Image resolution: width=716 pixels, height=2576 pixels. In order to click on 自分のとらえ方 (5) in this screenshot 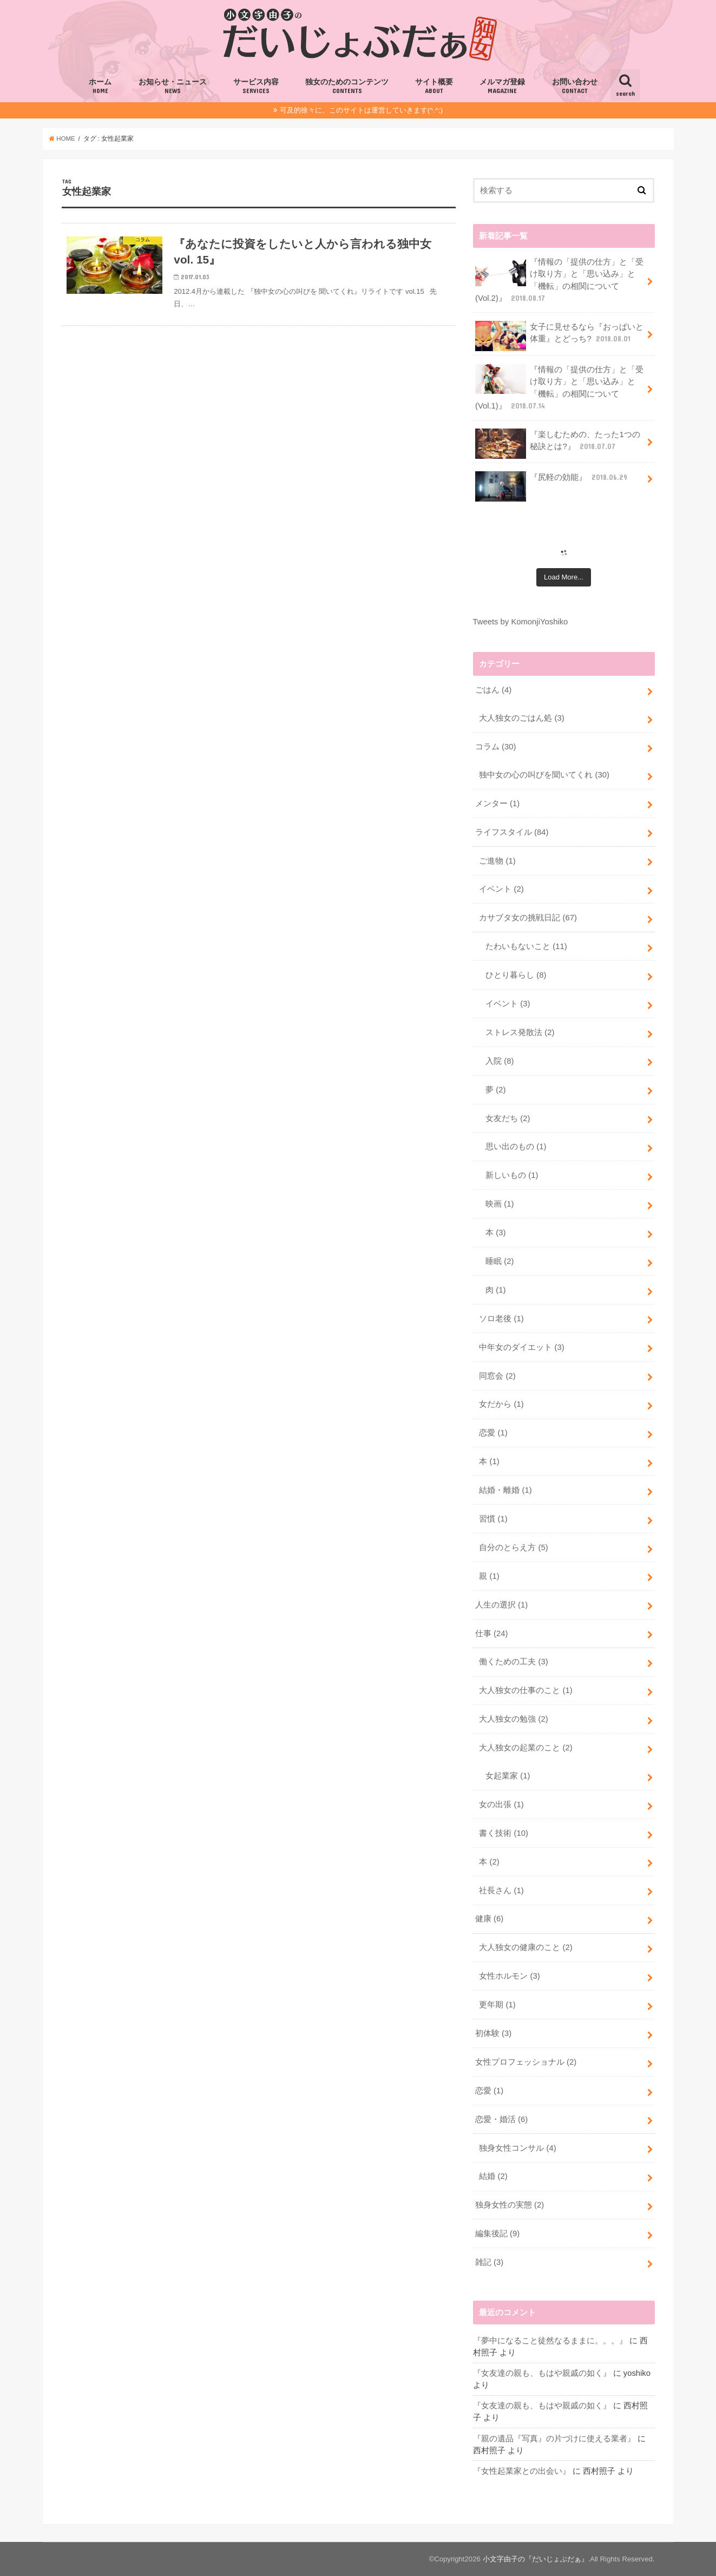, I will do `click(513, 1547)`.